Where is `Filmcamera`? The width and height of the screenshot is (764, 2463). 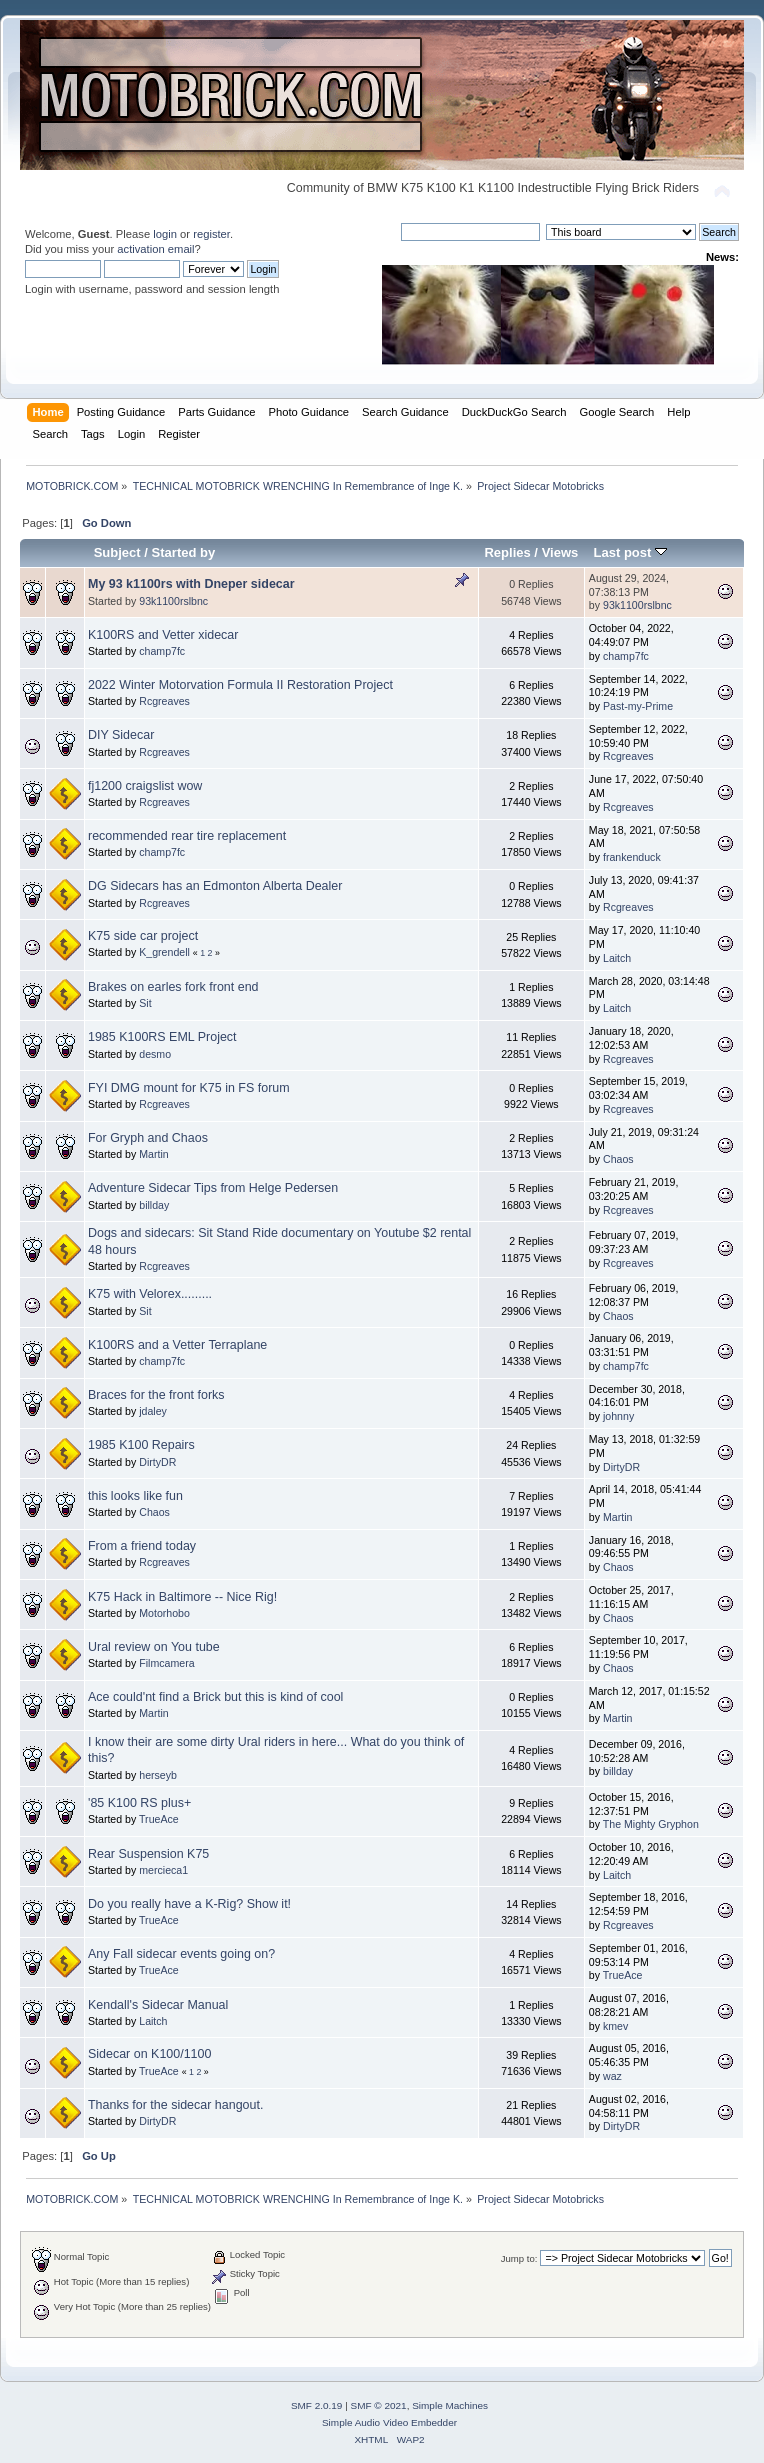 Filmcamera is located at coordinates (166, 1663).